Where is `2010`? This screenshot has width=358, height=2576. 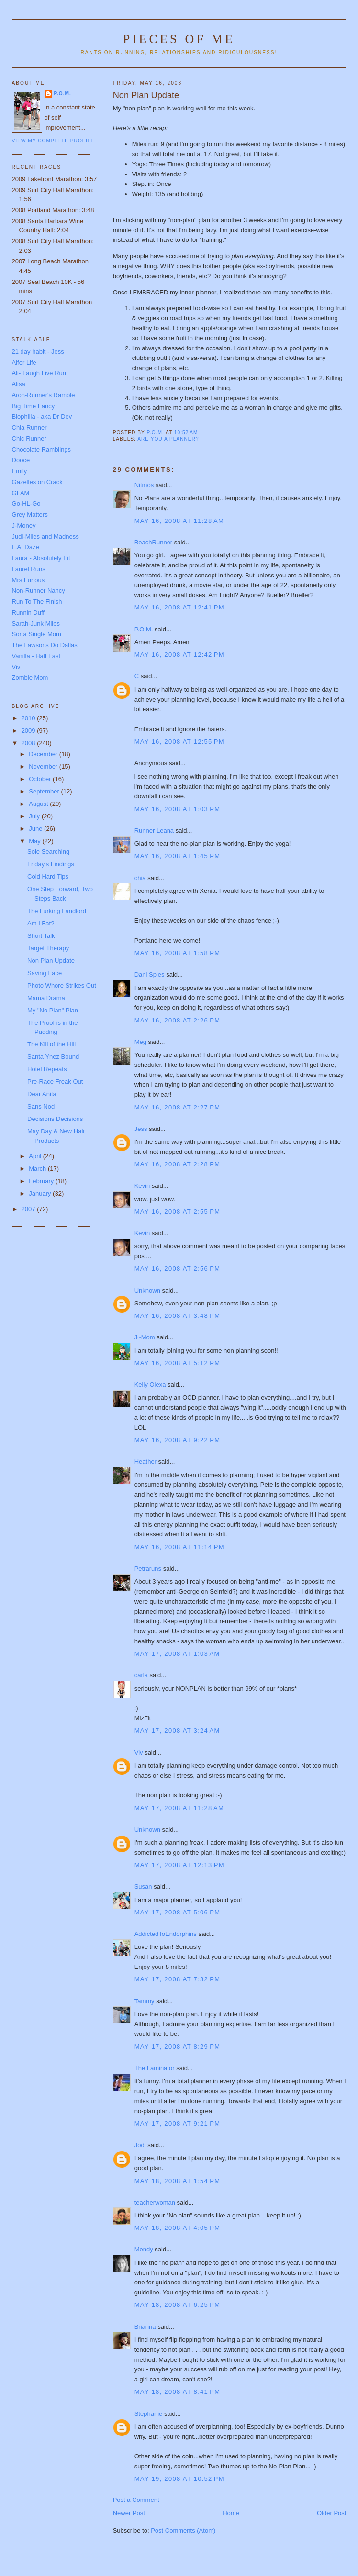 2010 is located at coordinates (29, 718).